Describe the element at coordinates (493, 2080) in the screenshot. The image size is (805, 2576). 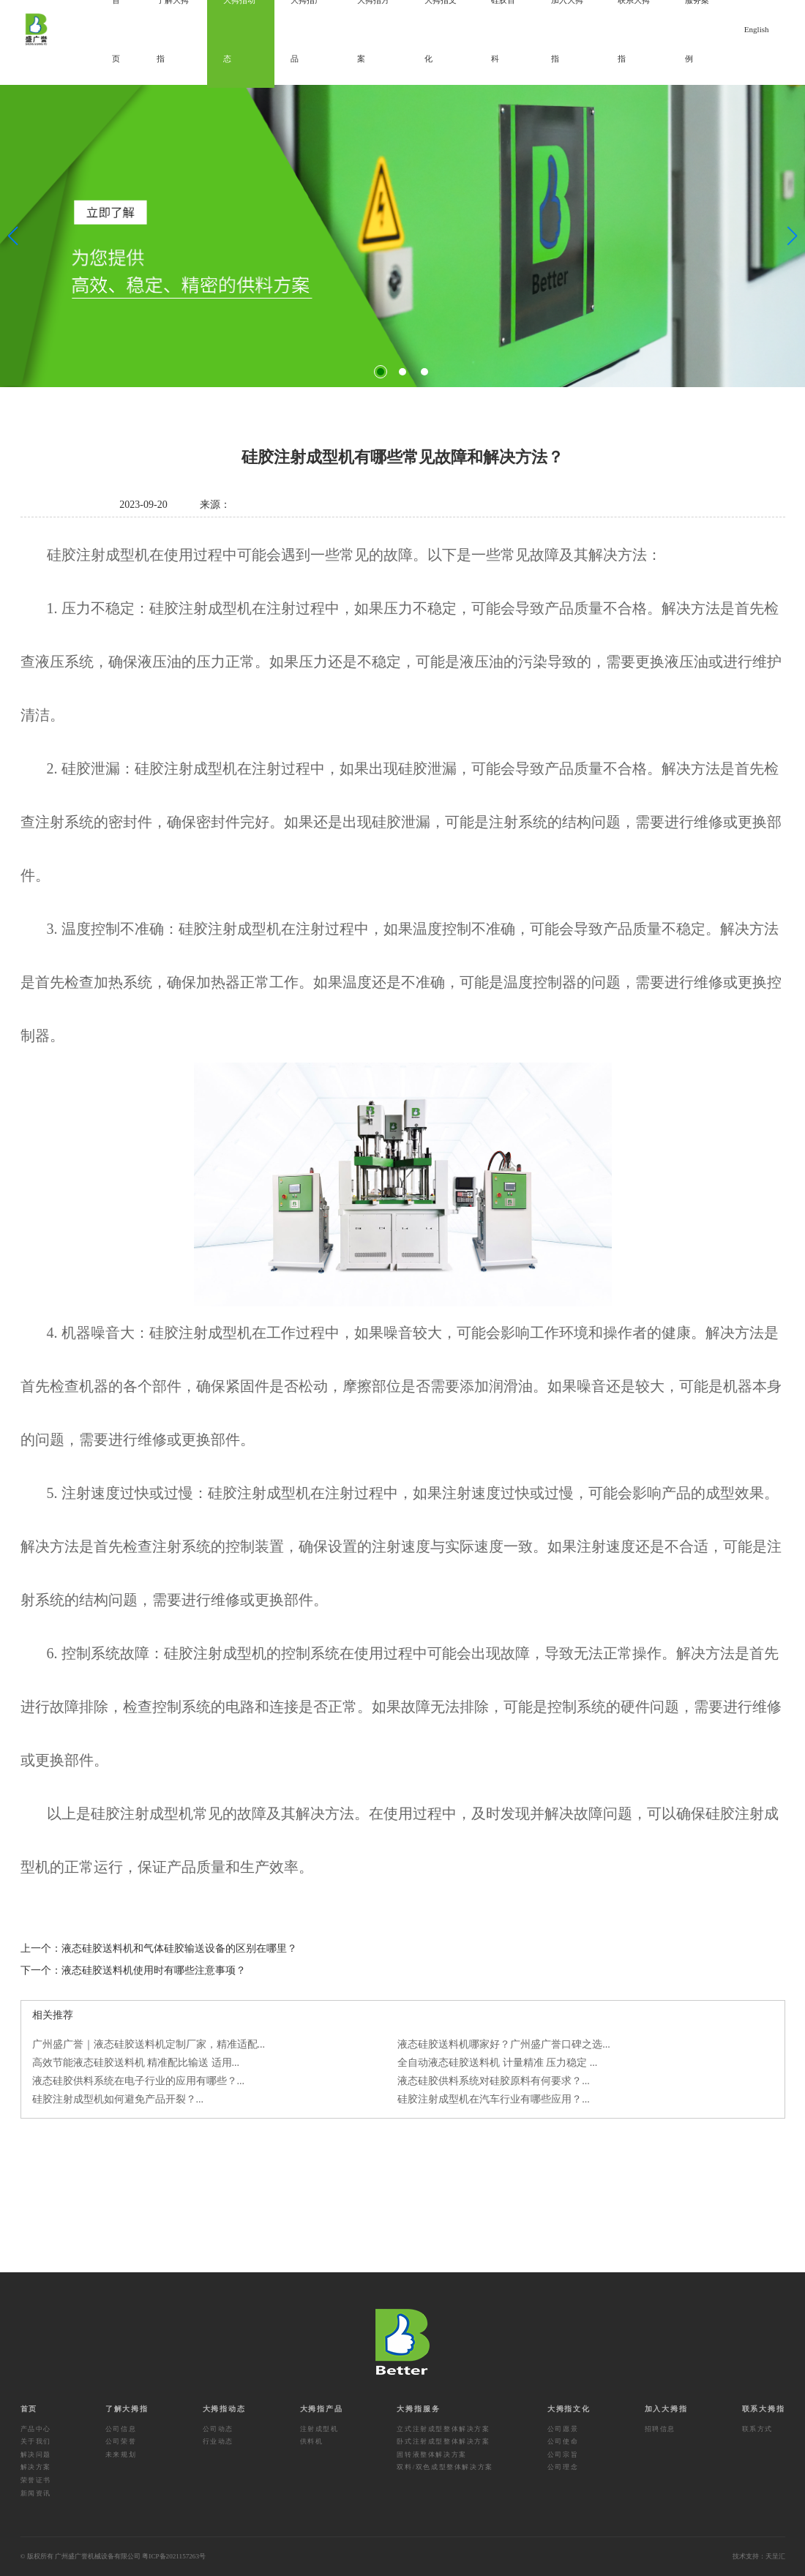
I see `液态硅胶供料系统对硅胶原料有何要求？...` at that location.